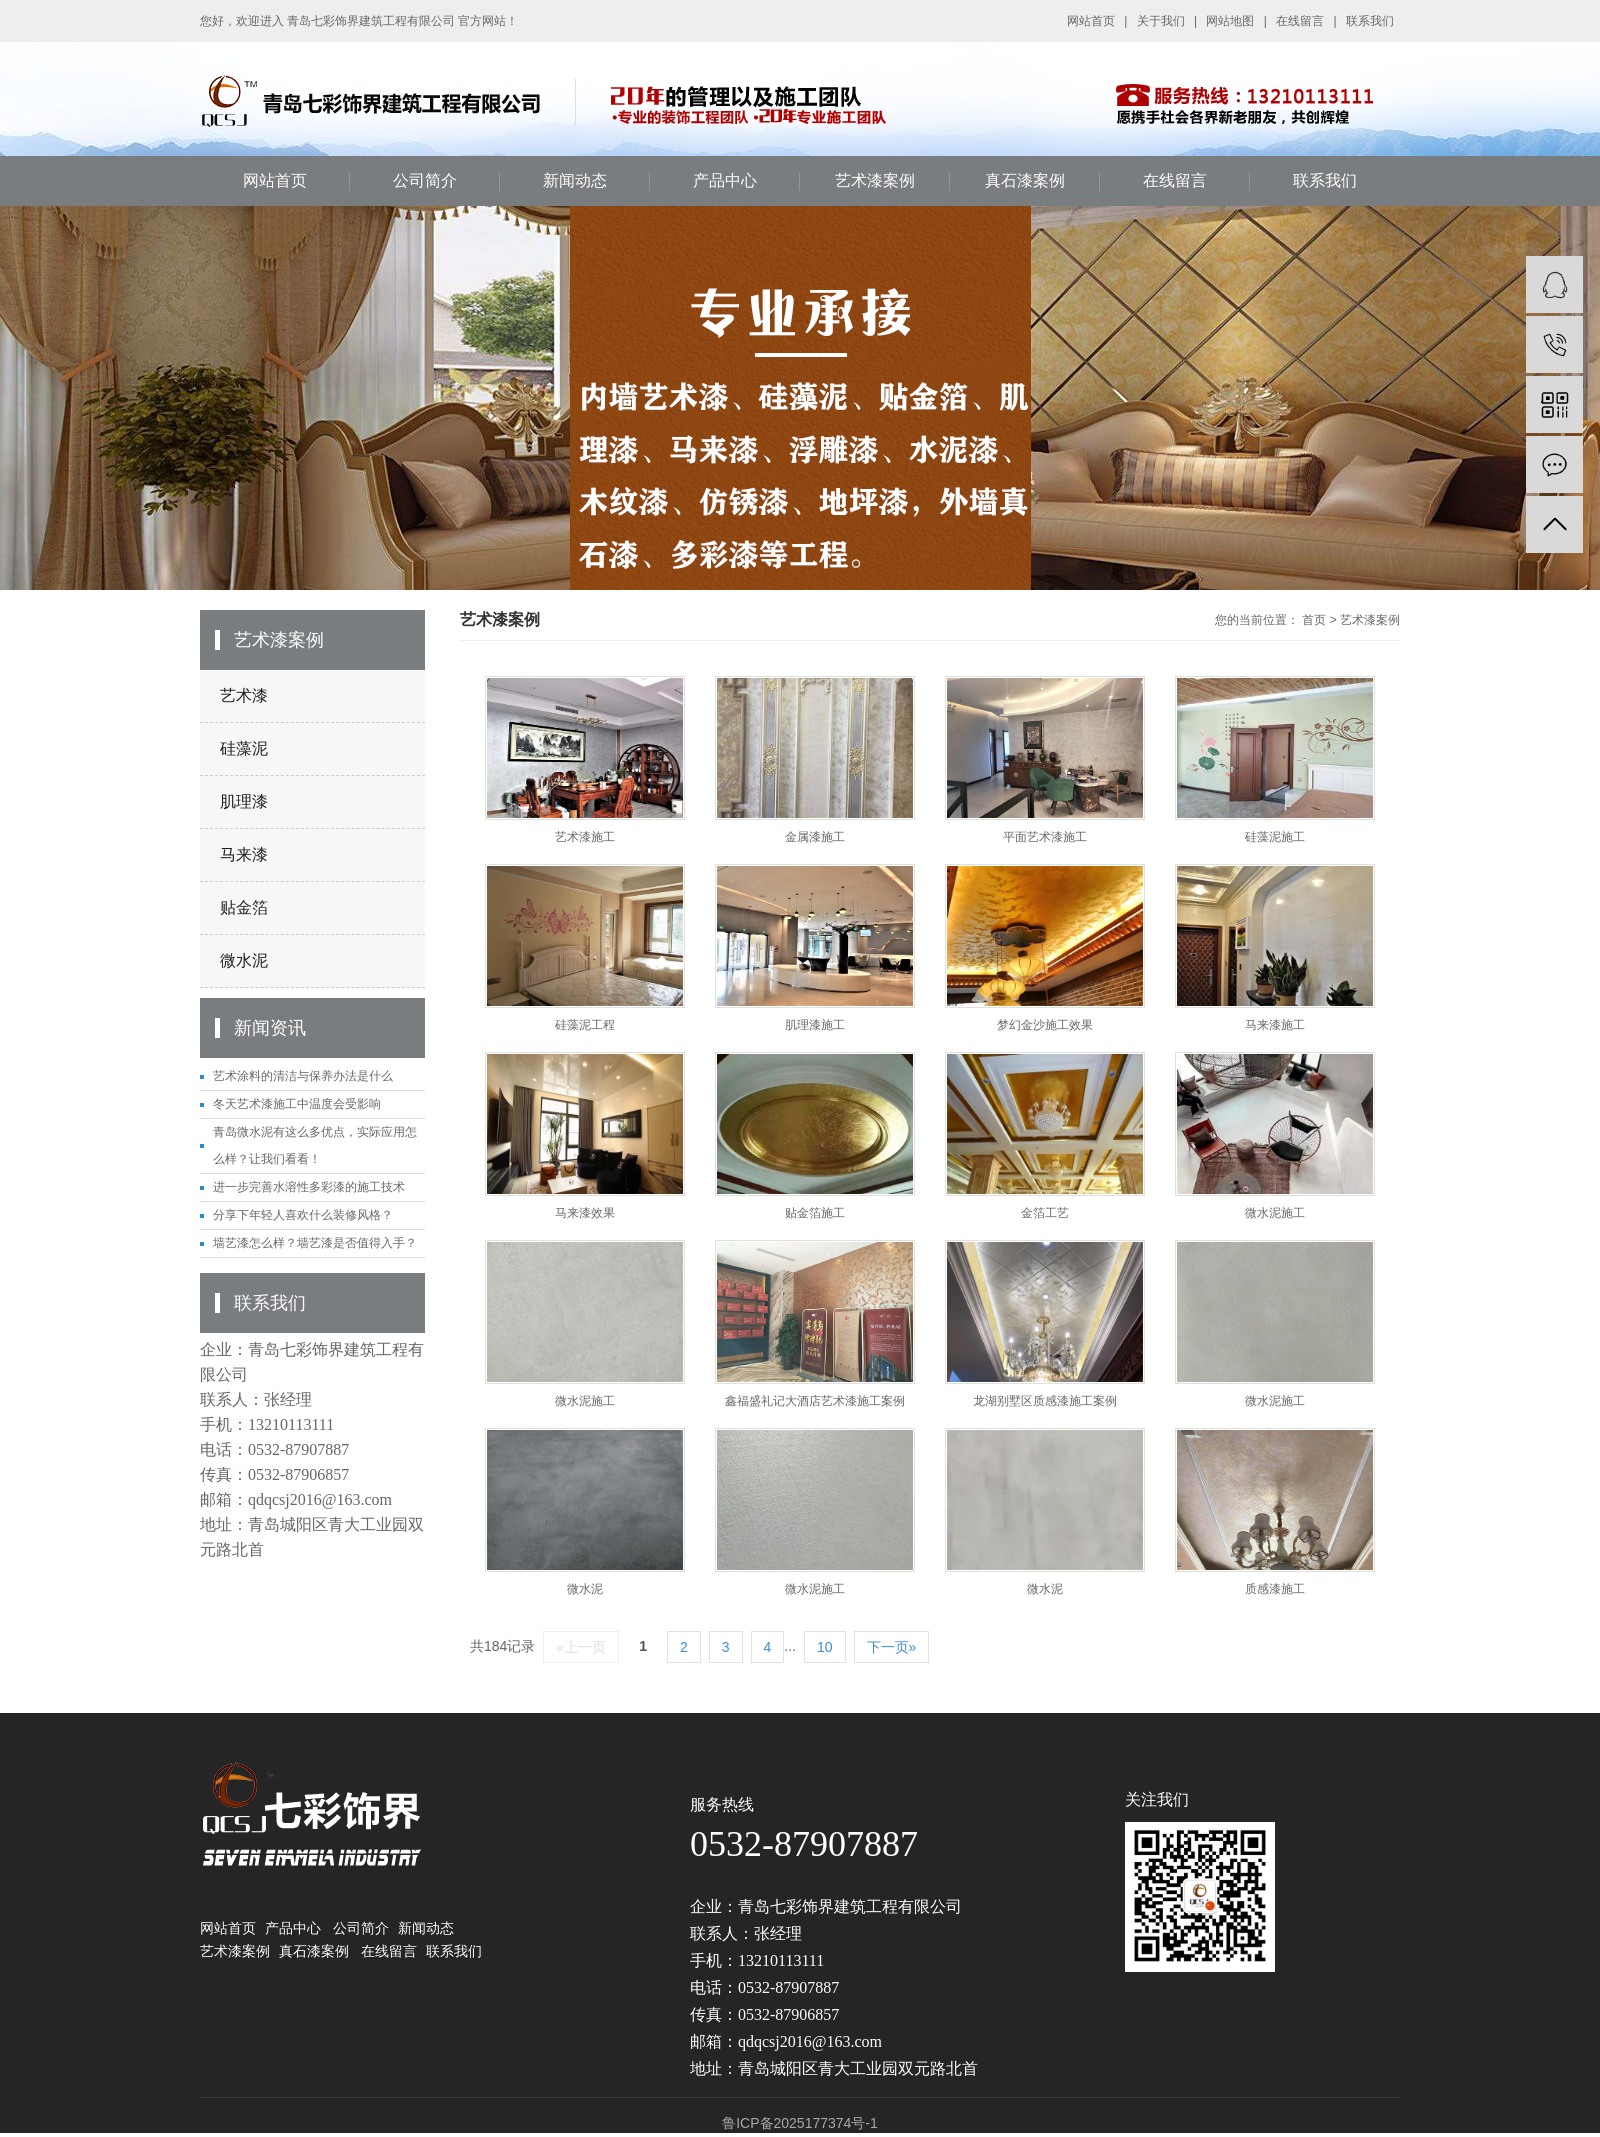 Image resolution: width=1600 pixels, height=2137 pixels. I want to click on 龙湖别墅区质感漆施工案例, so click(1045, 1401).